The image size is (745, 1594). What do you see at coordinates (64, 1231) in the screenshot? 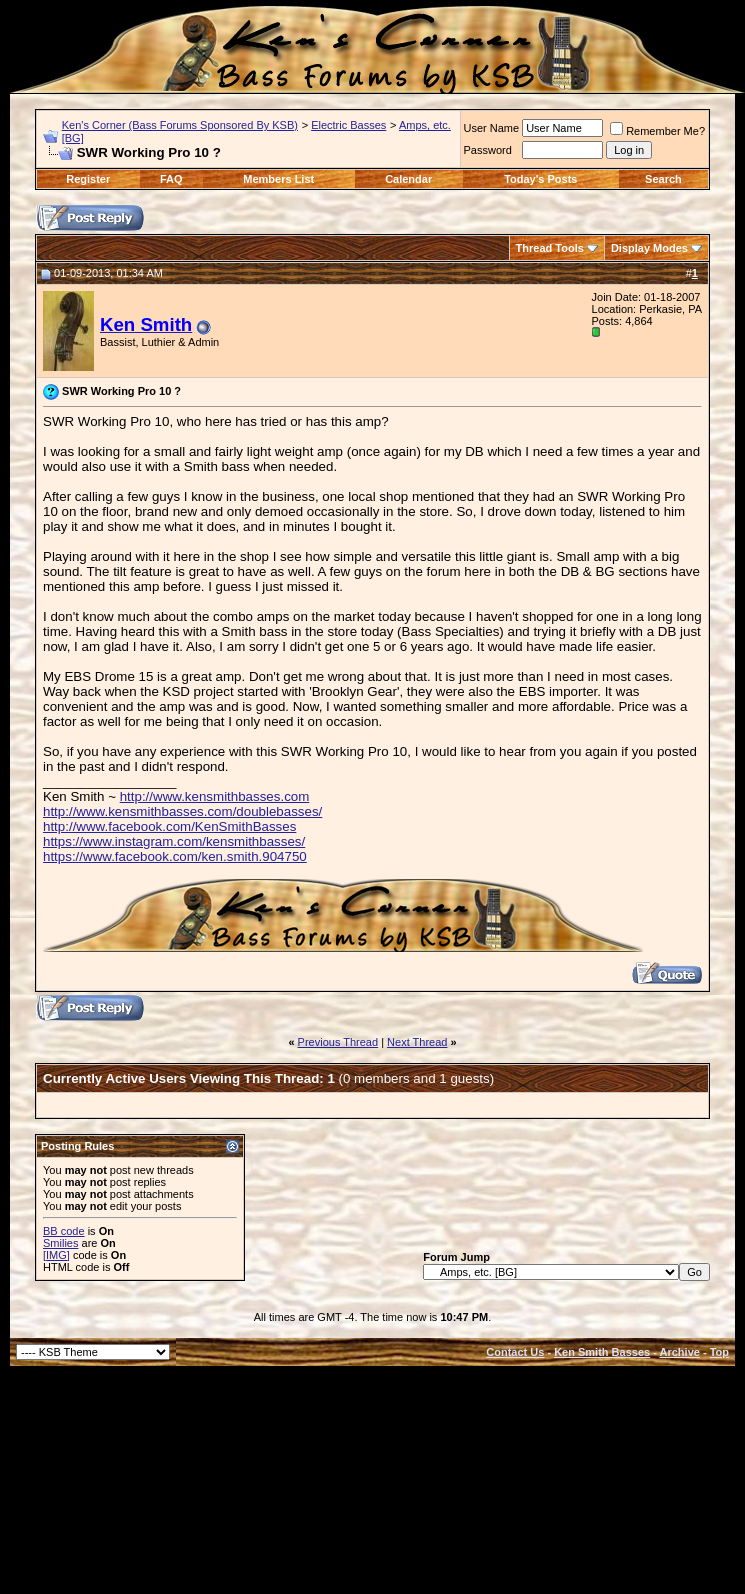
I see `BB code` at bounding box center [64, 1231].